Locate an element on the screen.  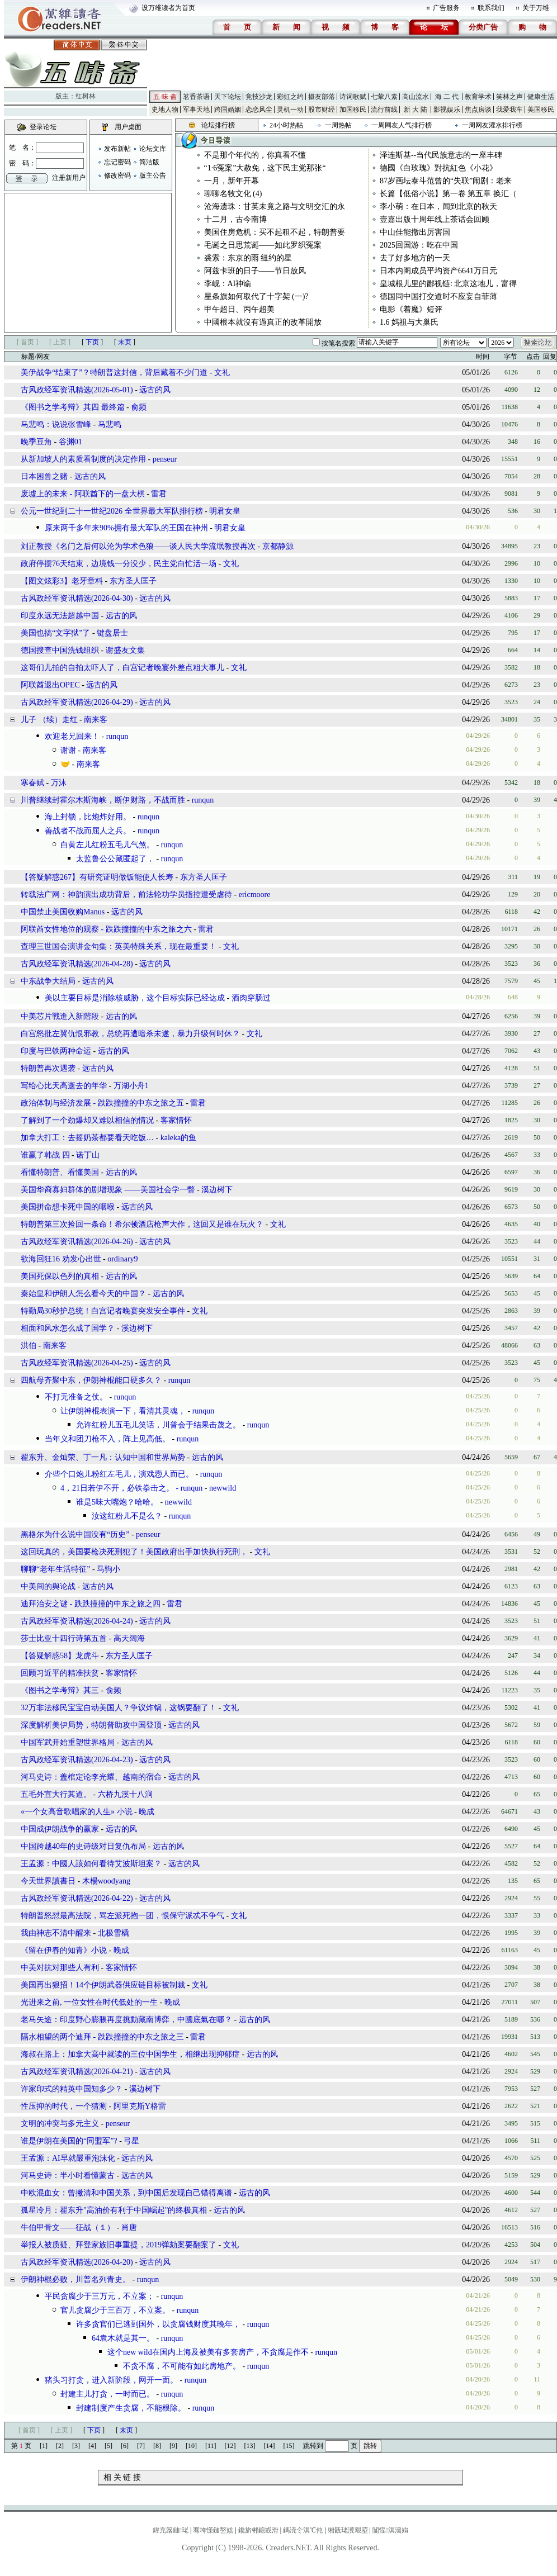
联系我们 is located at coordinates (491, 8).